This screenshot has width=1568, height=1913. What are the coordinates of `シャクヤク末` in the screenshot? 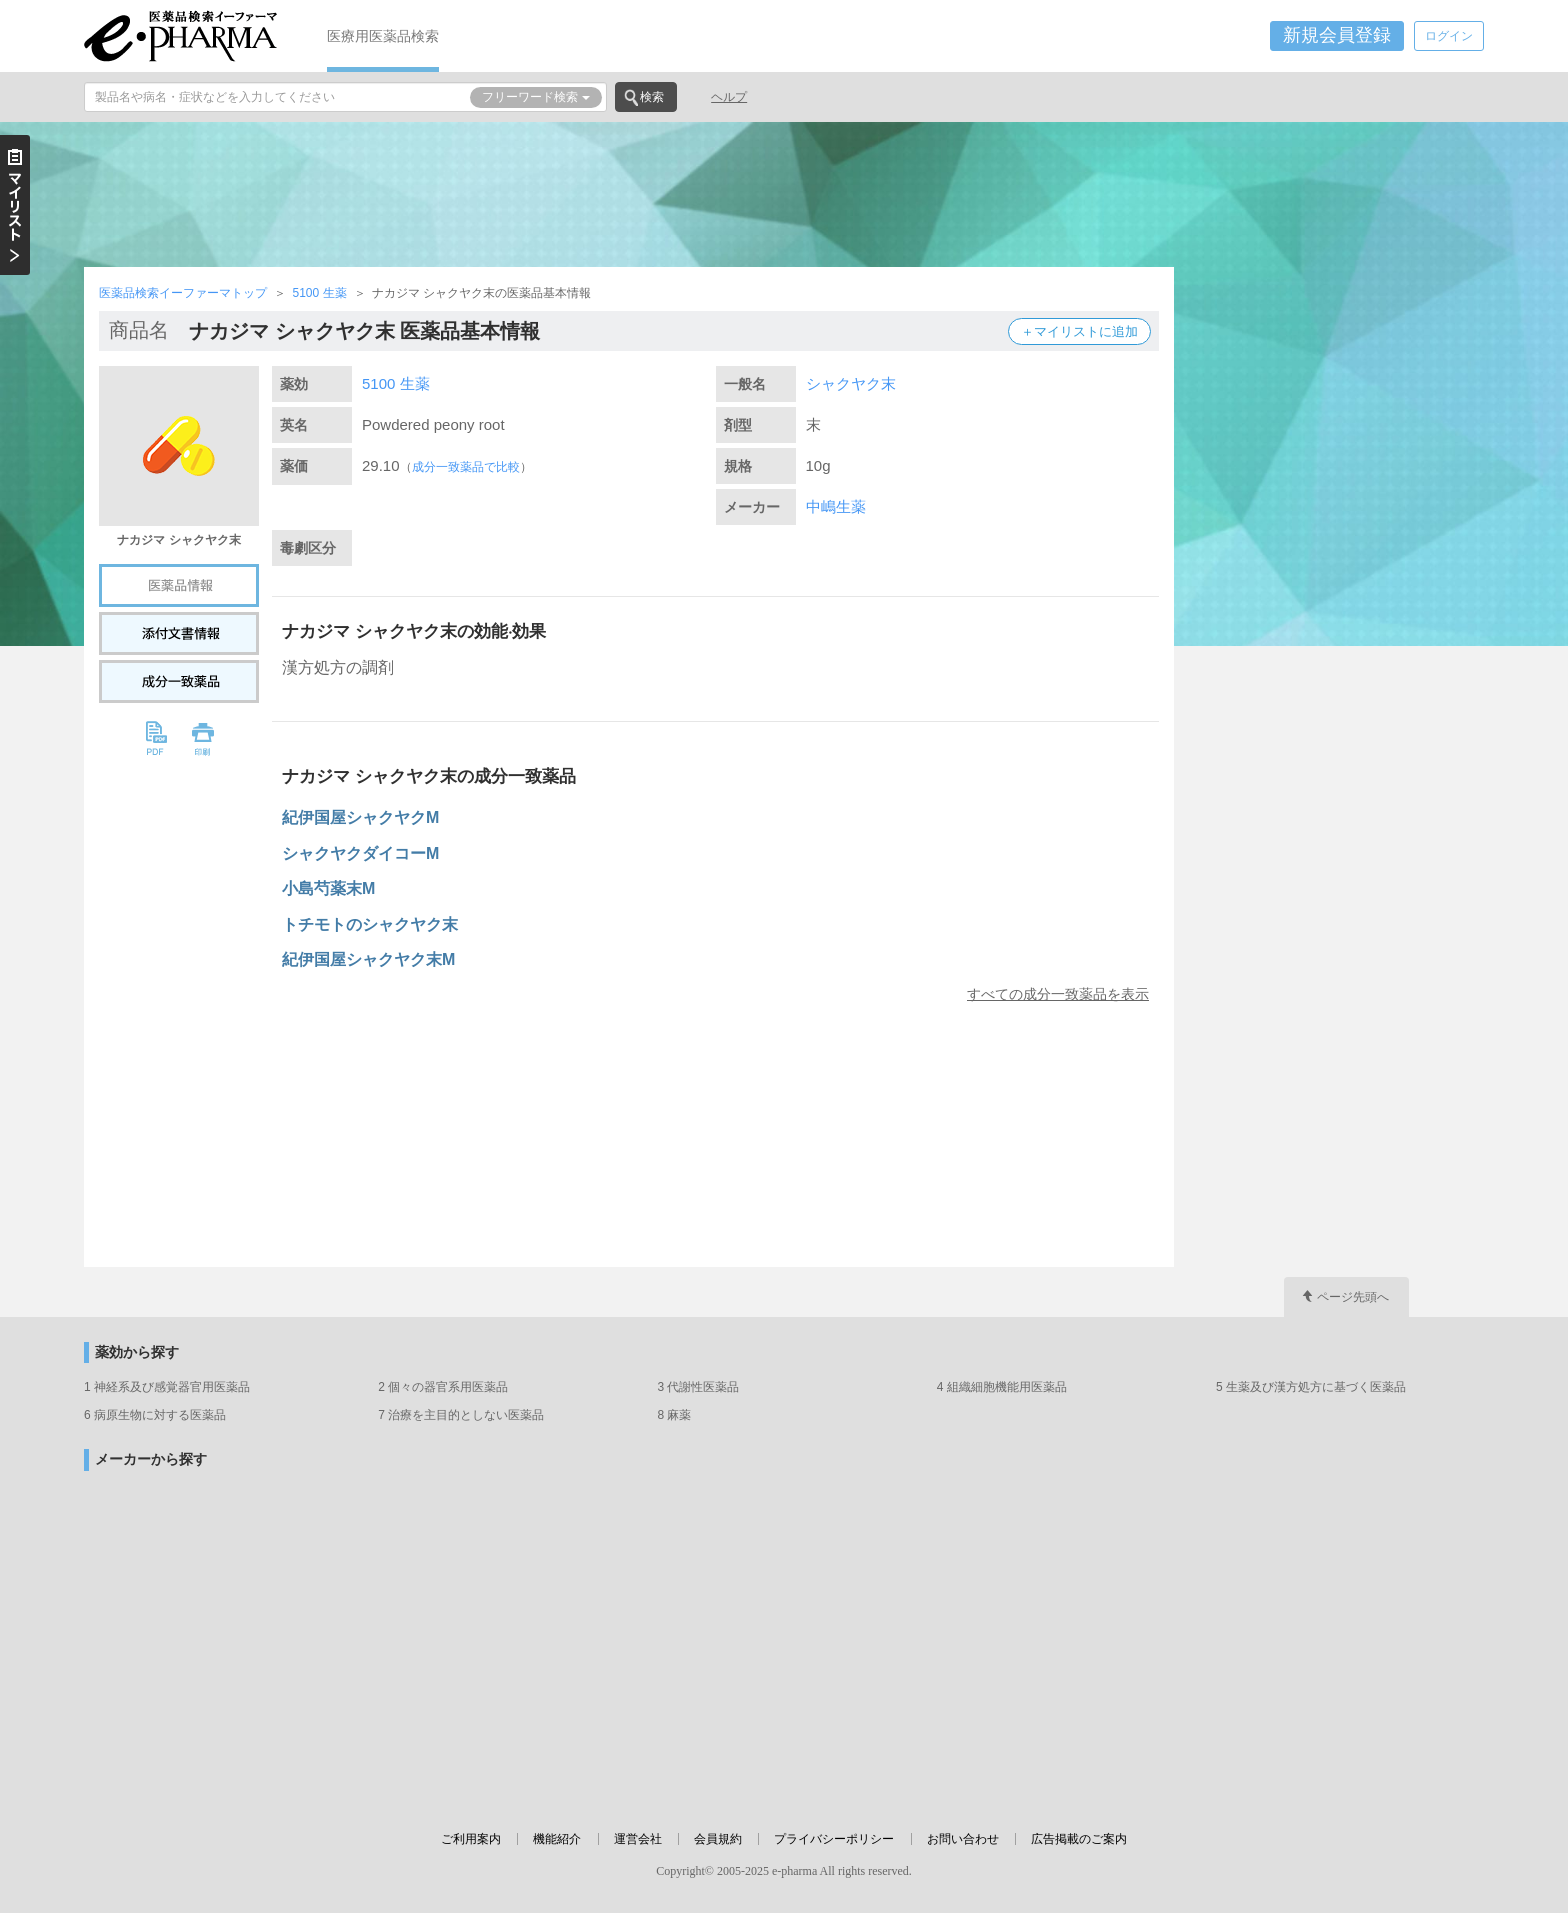 It's located at (851, 383).